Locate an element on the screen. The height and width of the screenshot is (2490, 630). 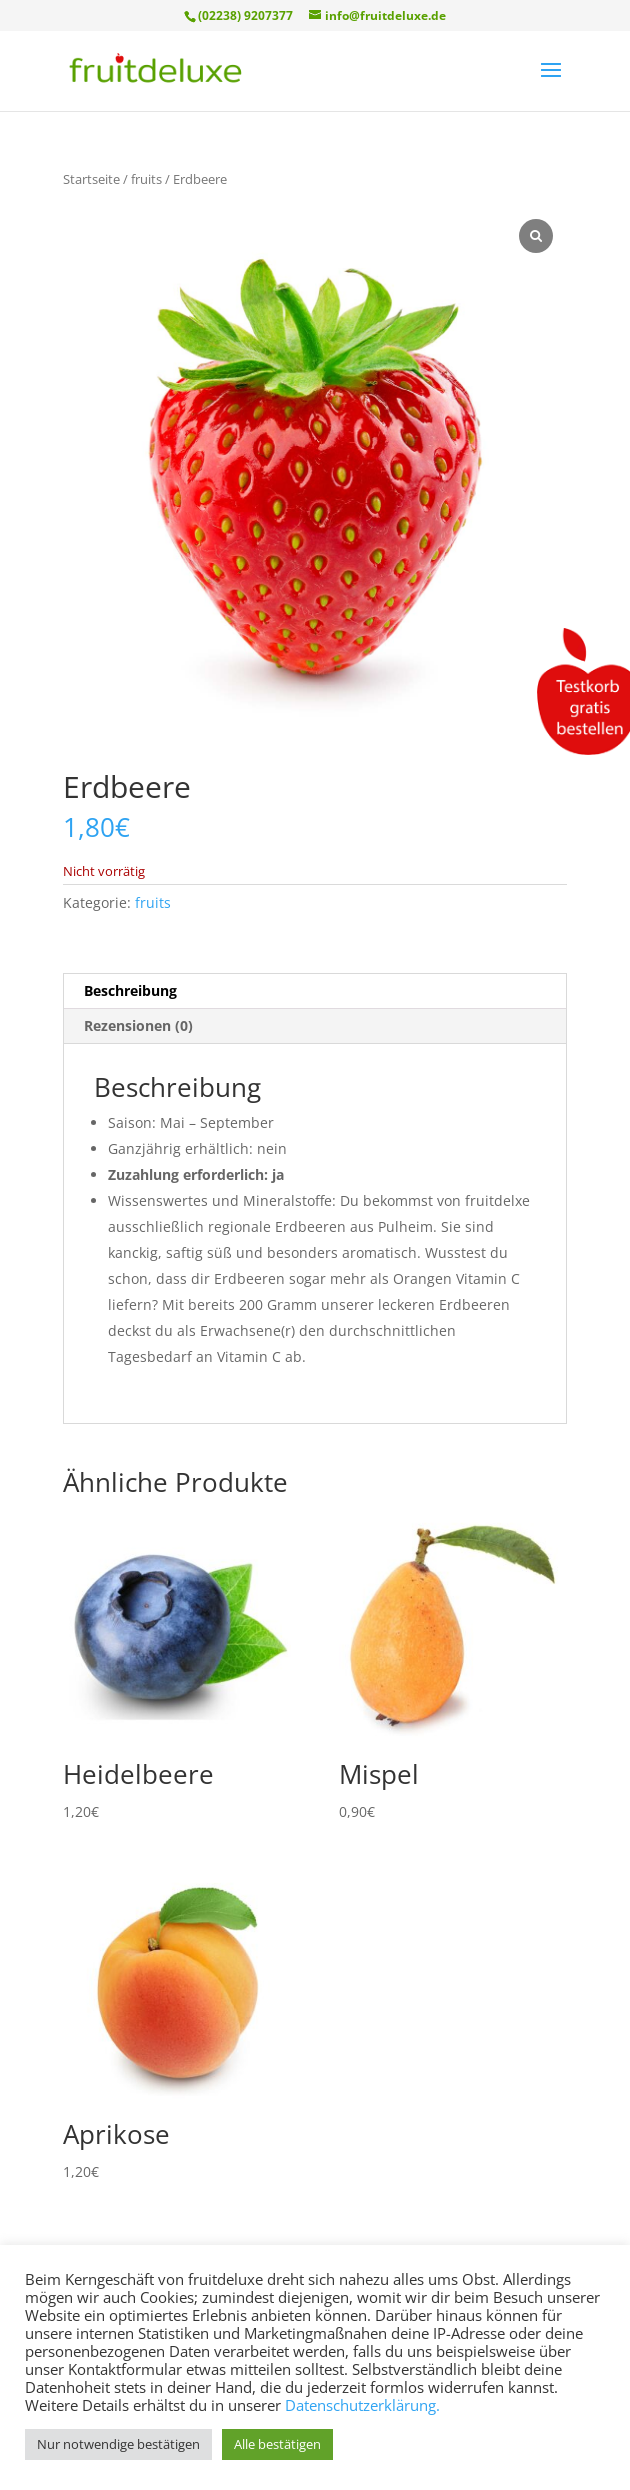
Nur notwendige bestätigen [button] is located at coordinates (118, 2444).